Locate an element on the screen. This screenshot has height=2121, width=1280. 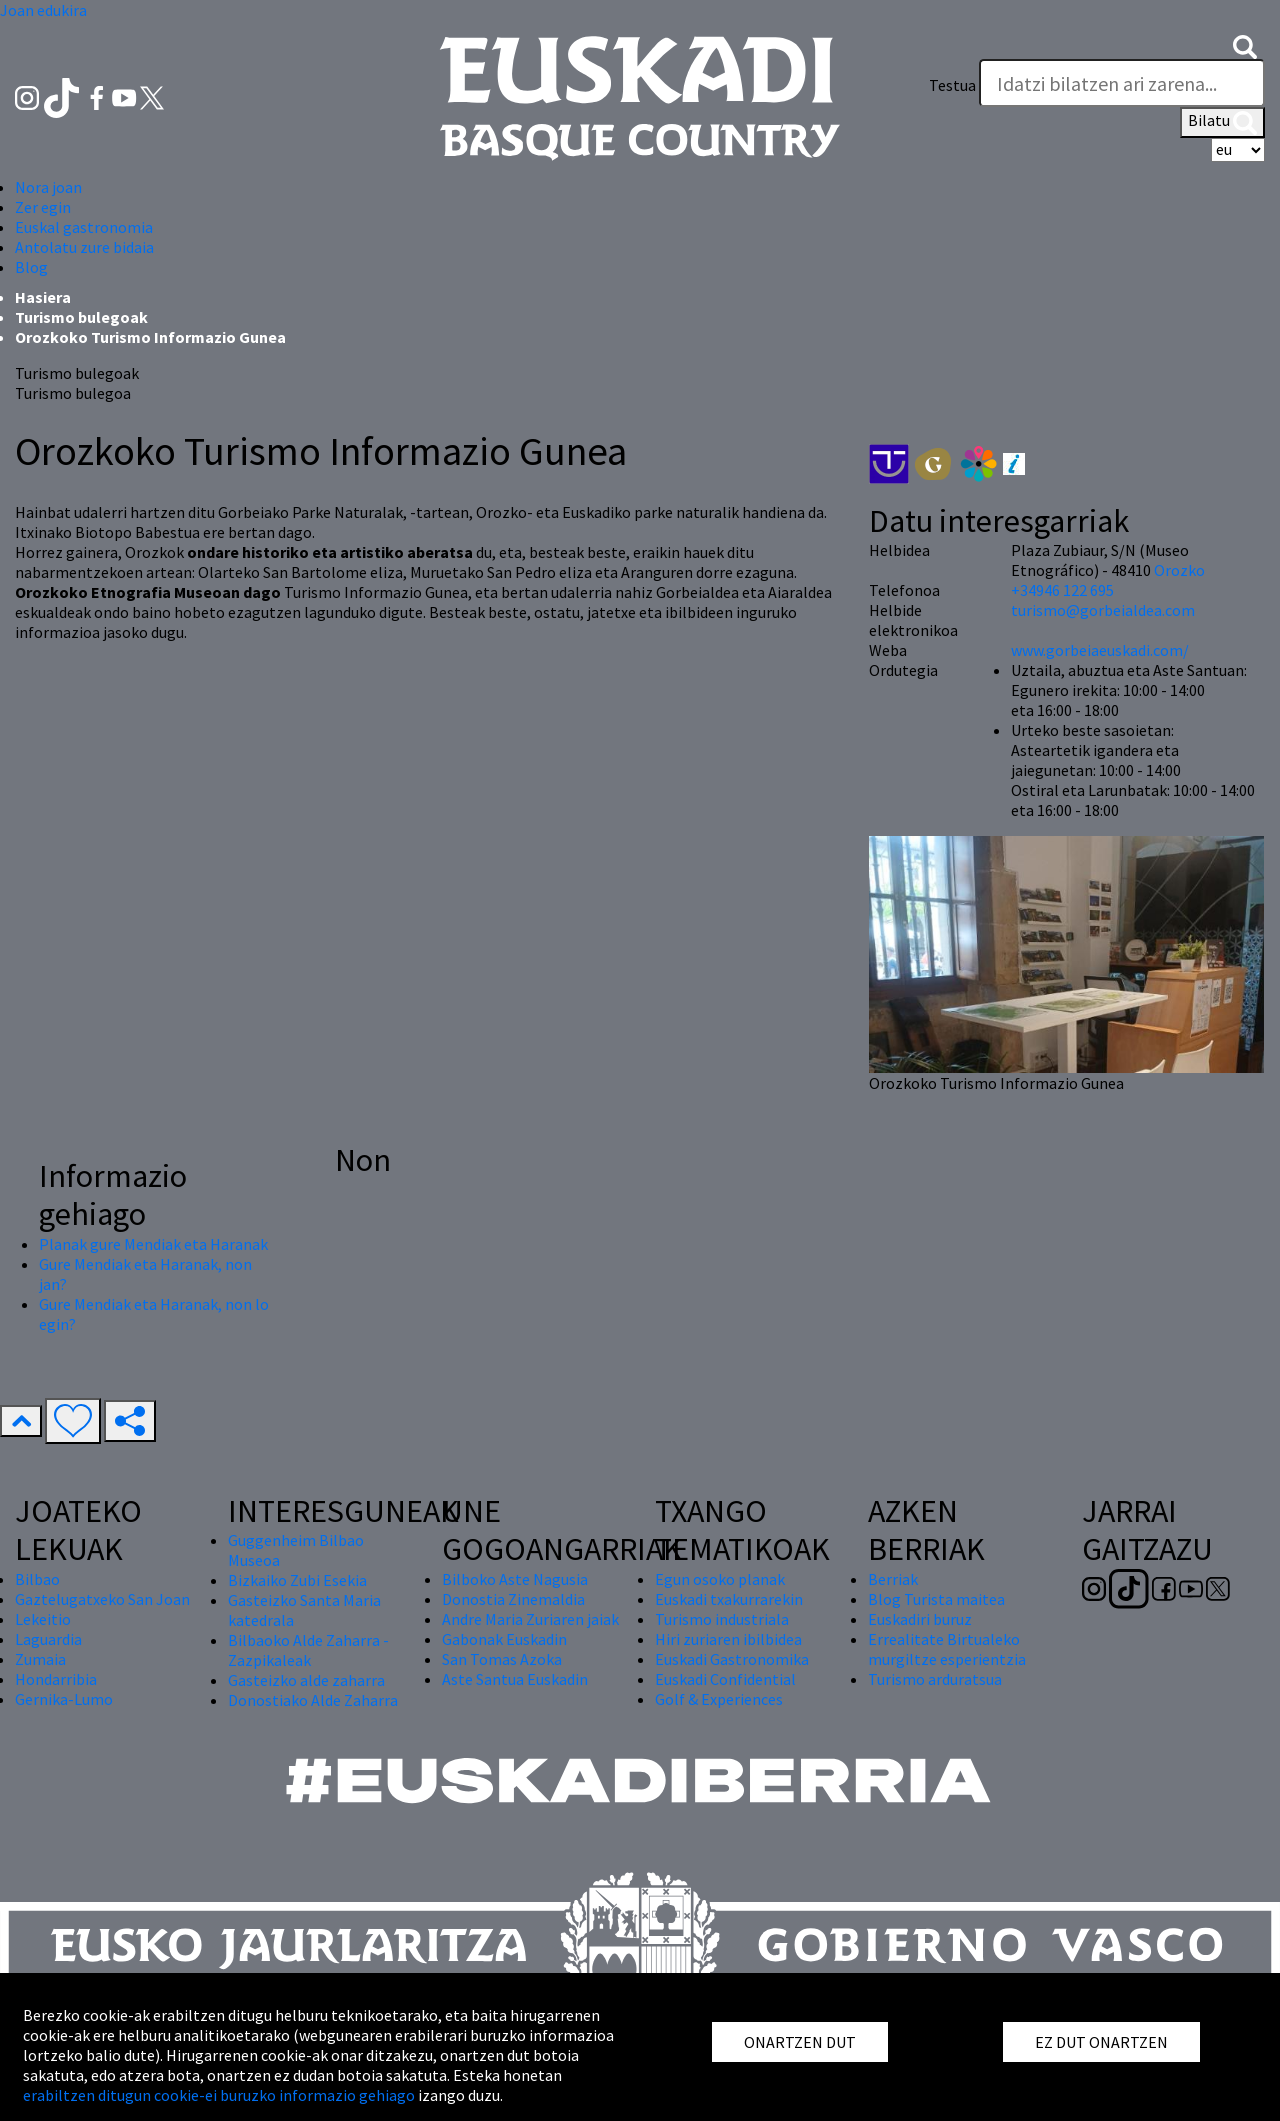
Aste Santua Euskadin is located at coordinates (515, 1679).